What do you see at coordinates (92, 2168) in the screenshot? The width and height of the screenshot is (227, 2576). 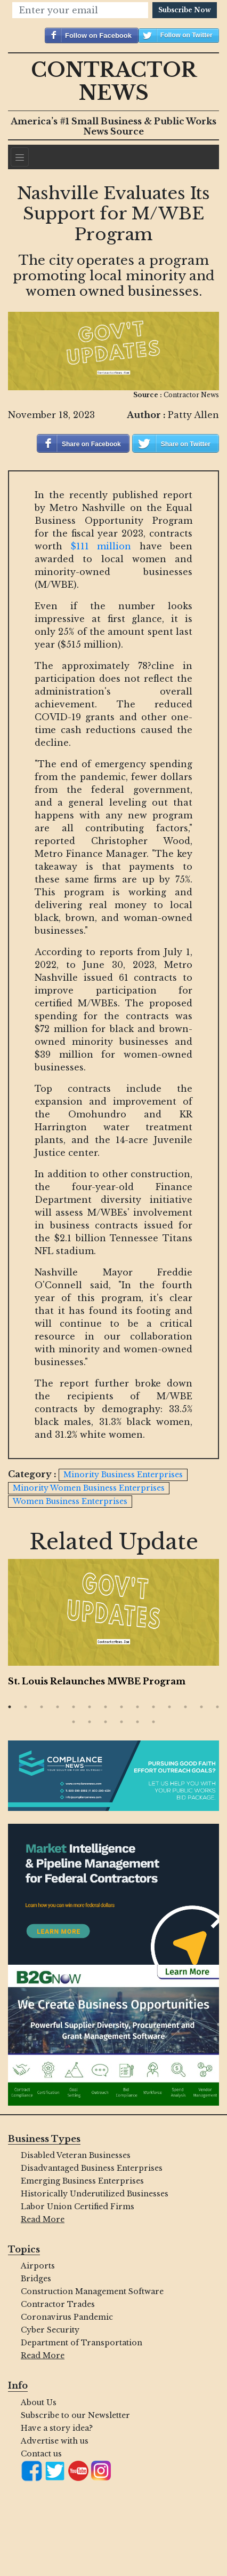 I see `Disadvantaged Business Enterprises` at bounding box center [92, 2168].